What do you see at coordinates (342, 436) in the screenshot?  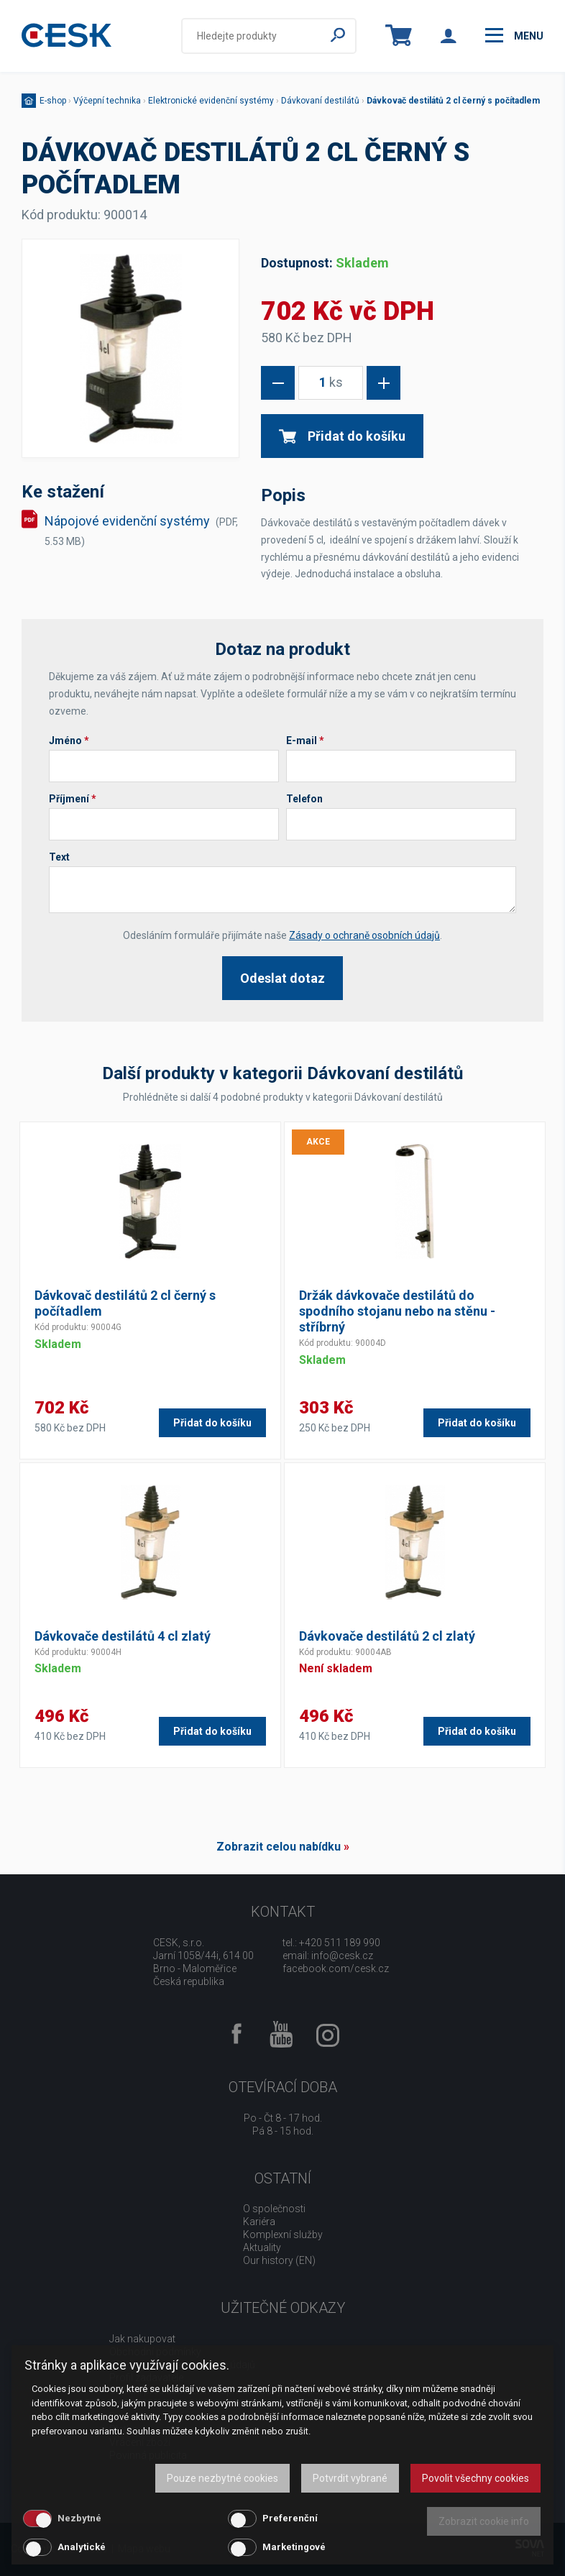 I see `Přidat do košíku` at bounding box center [342, 436].